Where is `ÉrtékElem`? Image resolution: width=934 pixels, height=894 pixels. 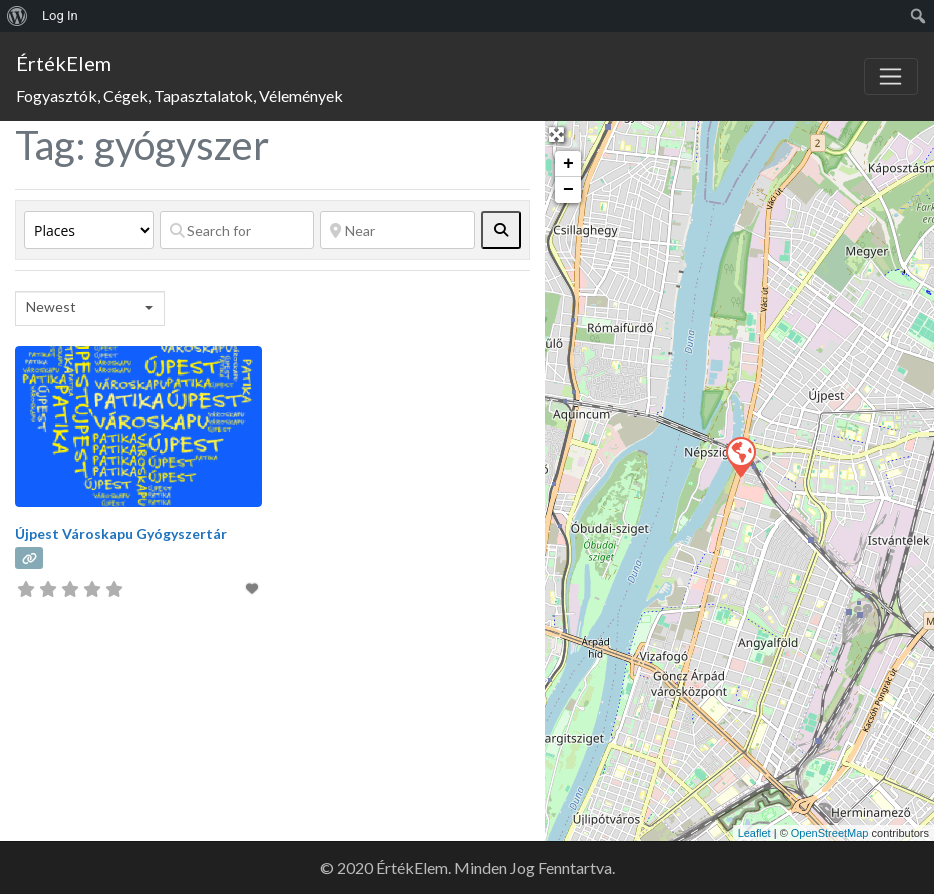 ÉrtékElem is located at coordinates (63, 63).